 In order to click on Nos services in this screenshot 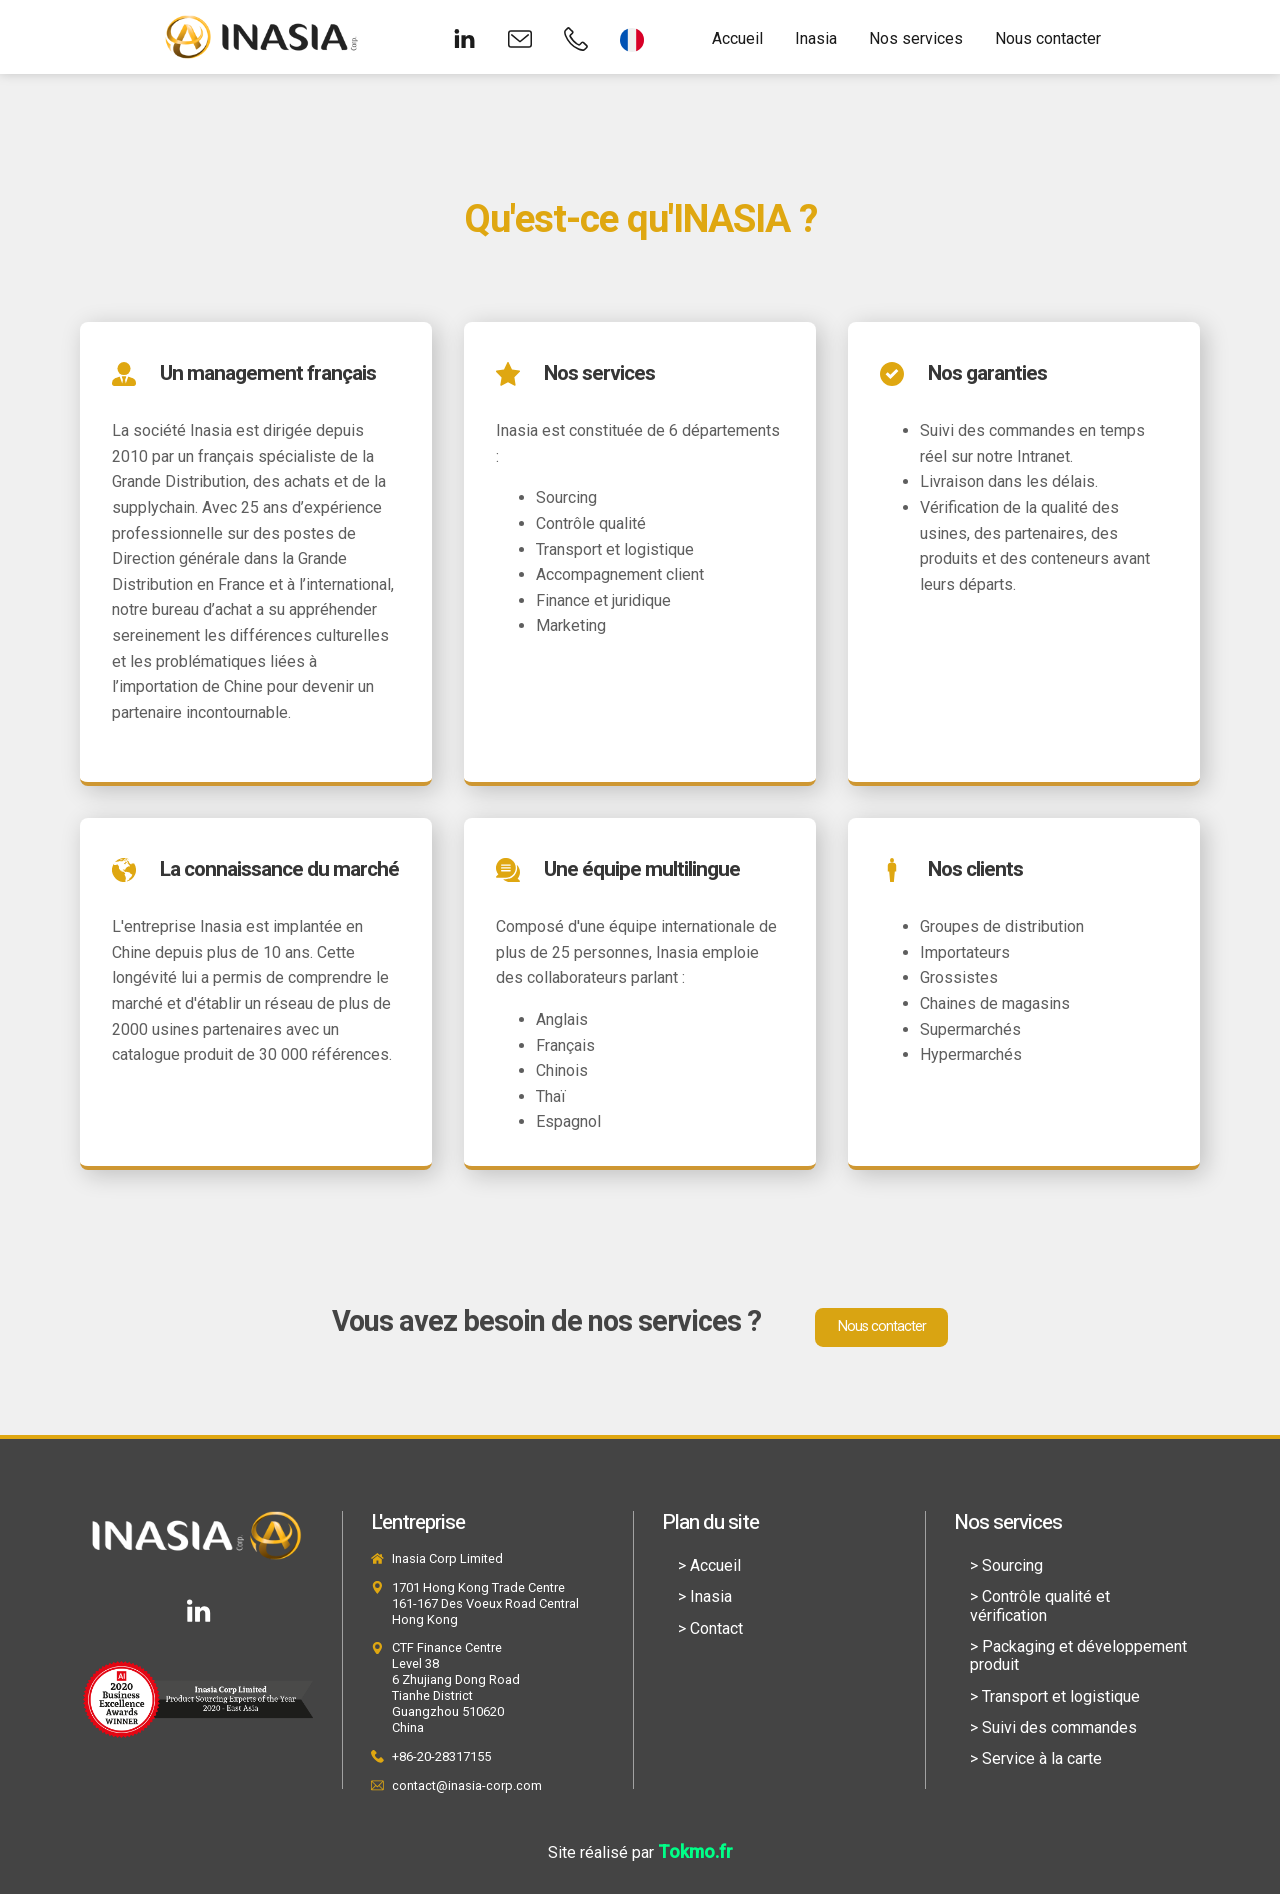, I will do `click(916, 38)`.